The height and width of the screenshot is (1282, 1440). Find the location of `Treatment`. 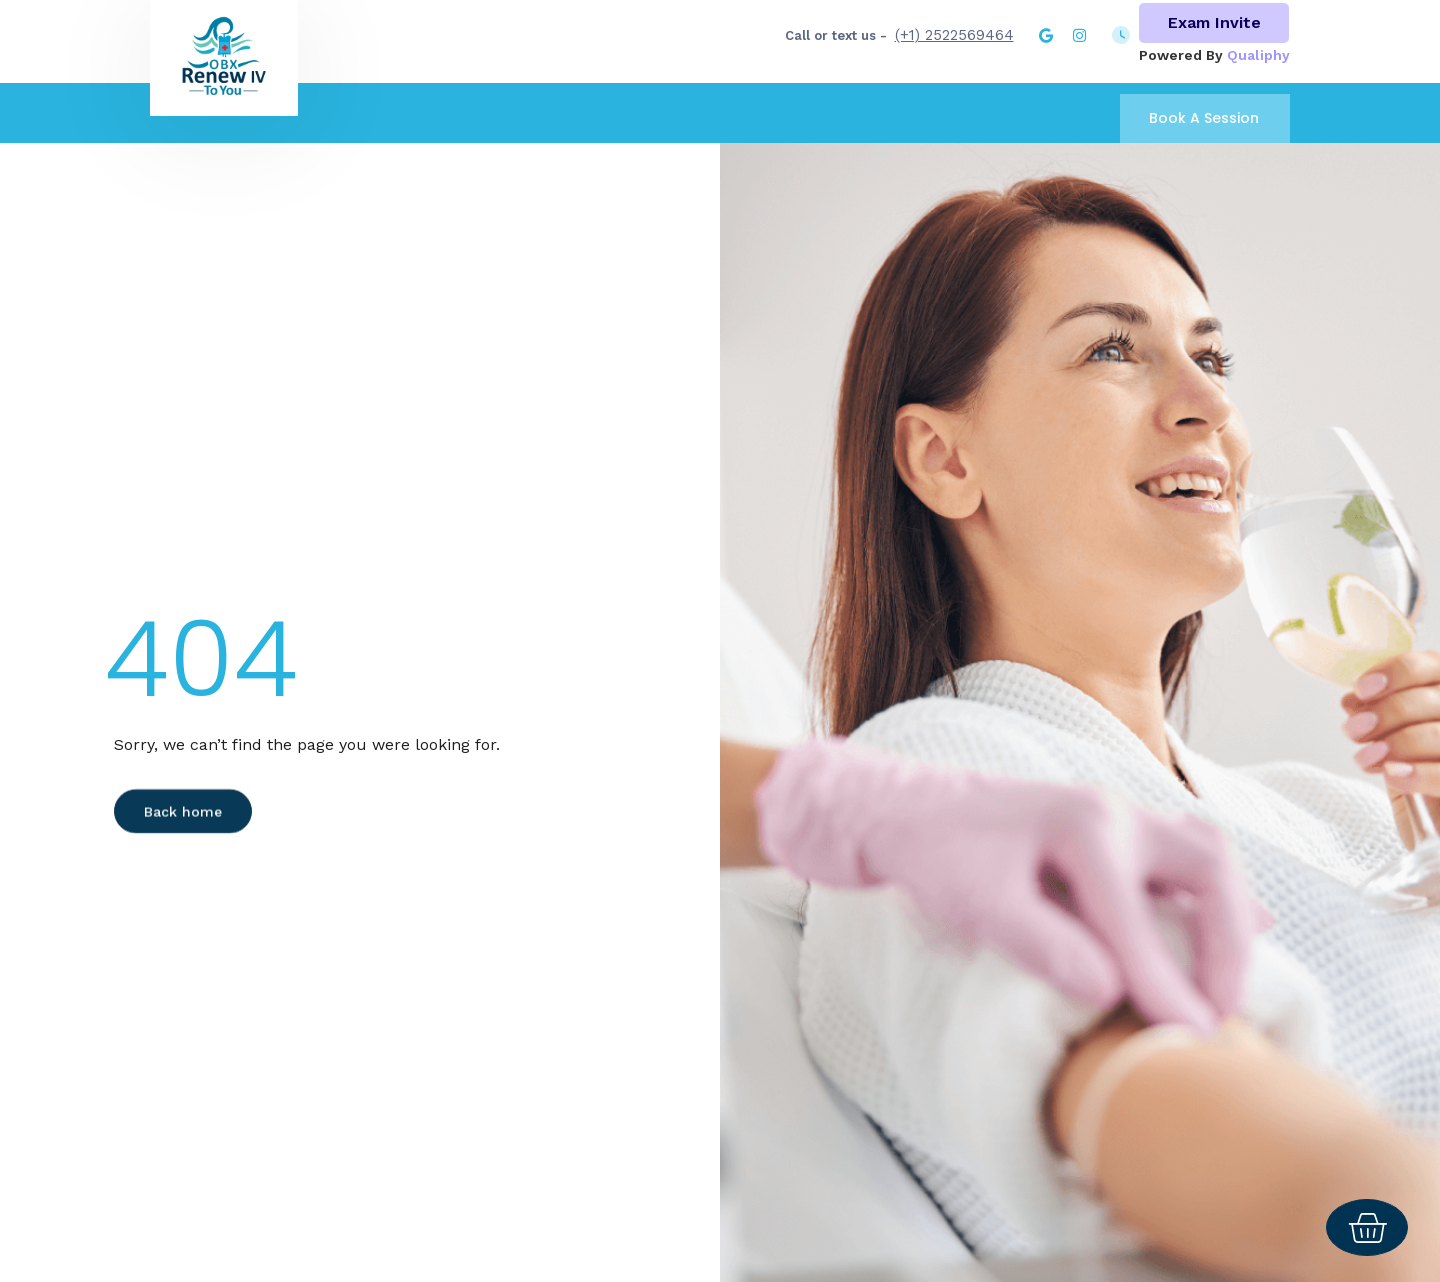

Treatment is located at coordinates (678, 69).